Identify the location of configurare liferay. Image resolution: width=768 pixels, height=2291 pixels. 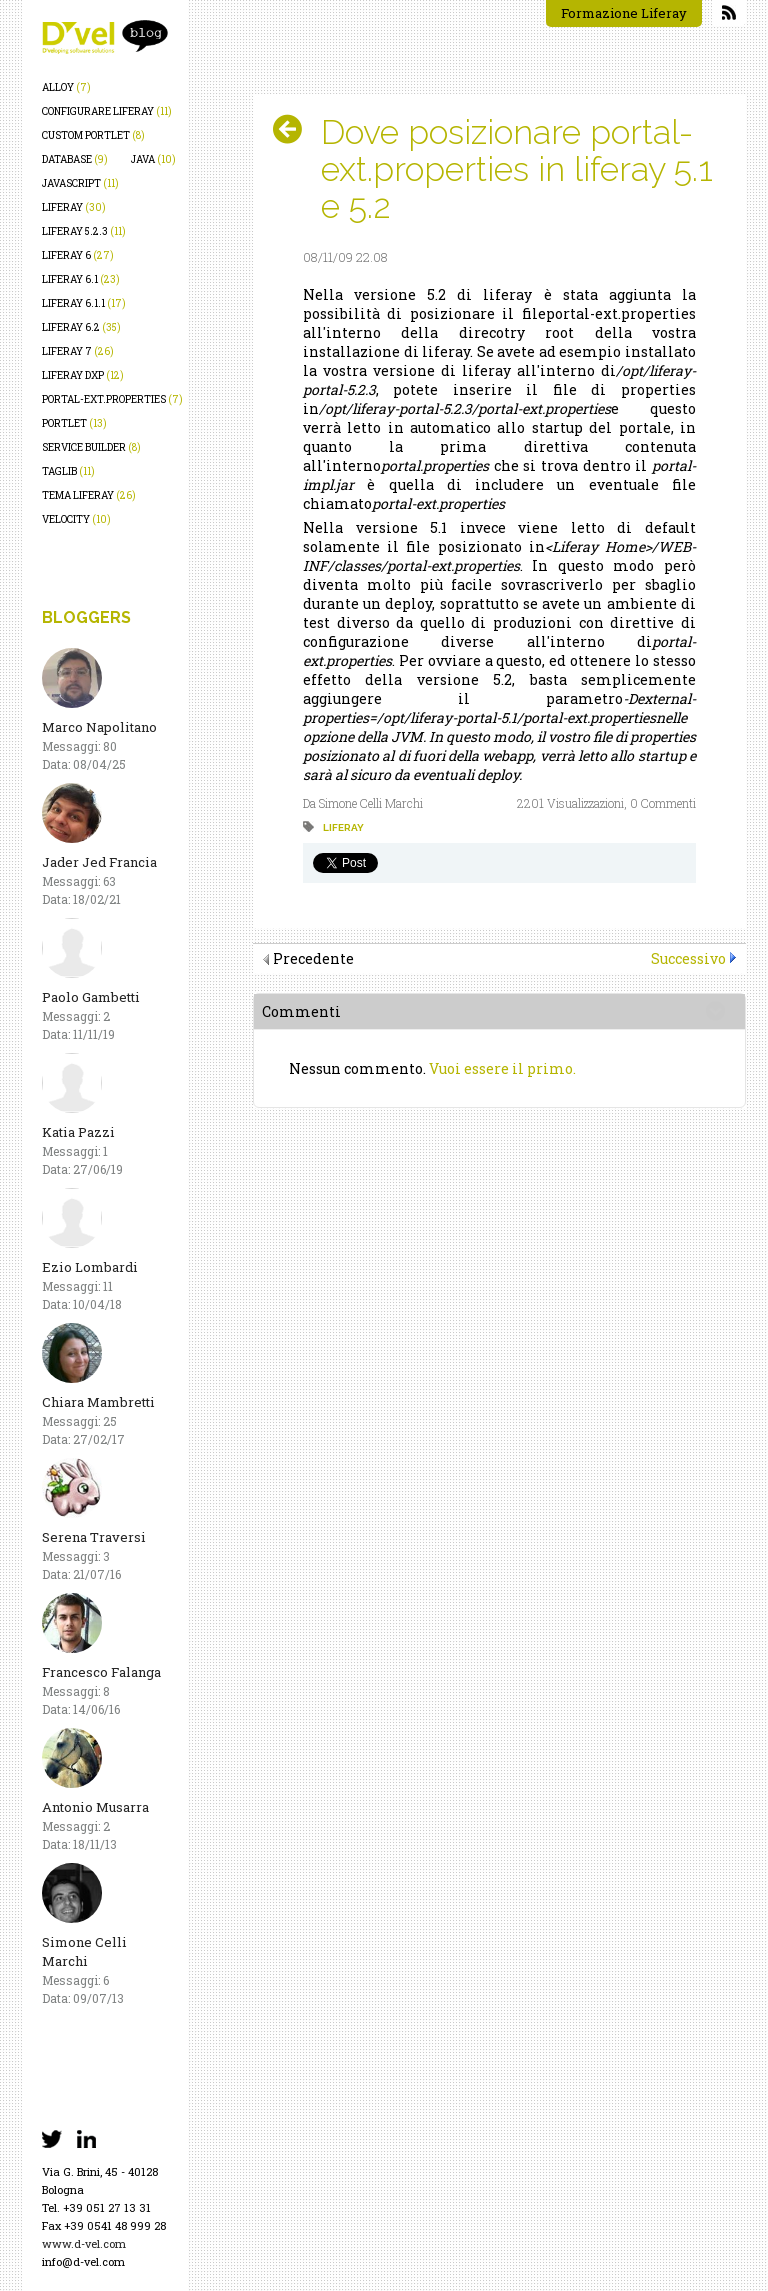
(107, 111).